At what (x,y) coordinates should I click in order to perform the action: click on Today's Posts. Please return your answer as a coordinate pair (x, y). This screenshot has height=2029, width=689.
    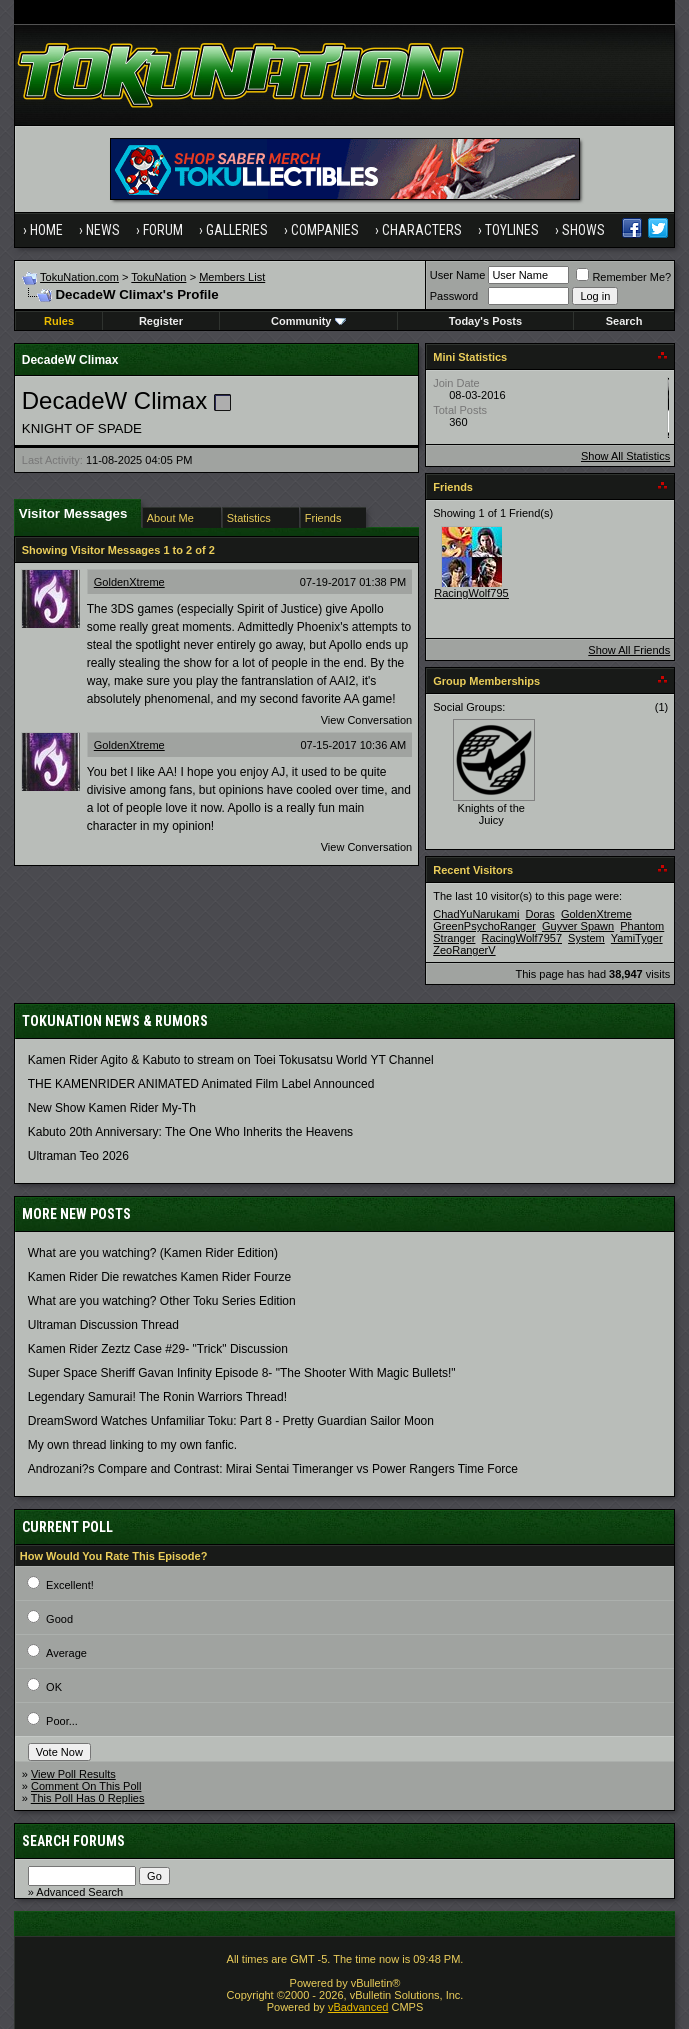
    Looking at the image, I should click on (485, 321).